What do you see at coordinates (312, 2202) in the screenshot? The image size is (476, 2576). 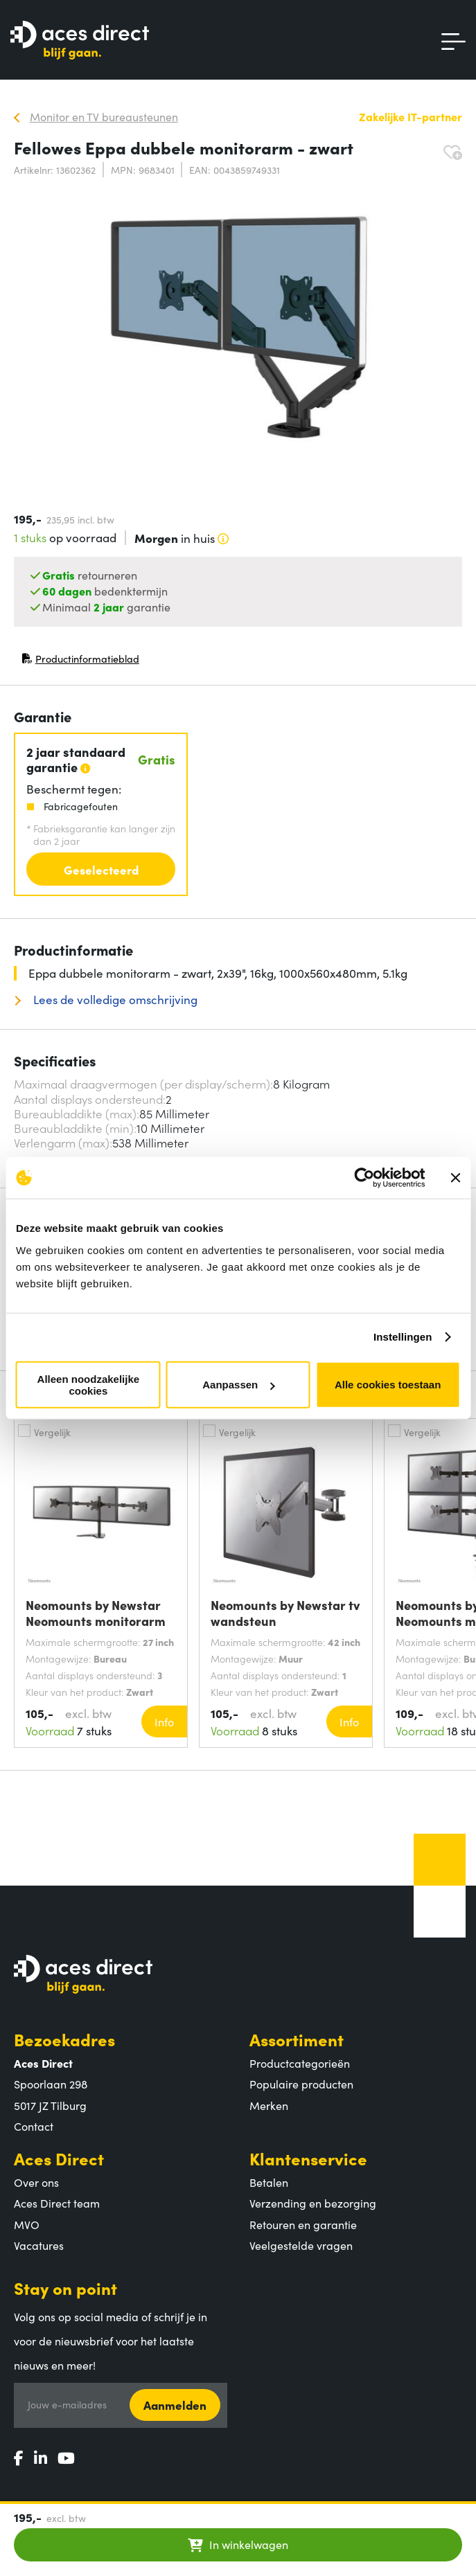 I see `Verzending en bezorging` at bounding box center [312, 2202].